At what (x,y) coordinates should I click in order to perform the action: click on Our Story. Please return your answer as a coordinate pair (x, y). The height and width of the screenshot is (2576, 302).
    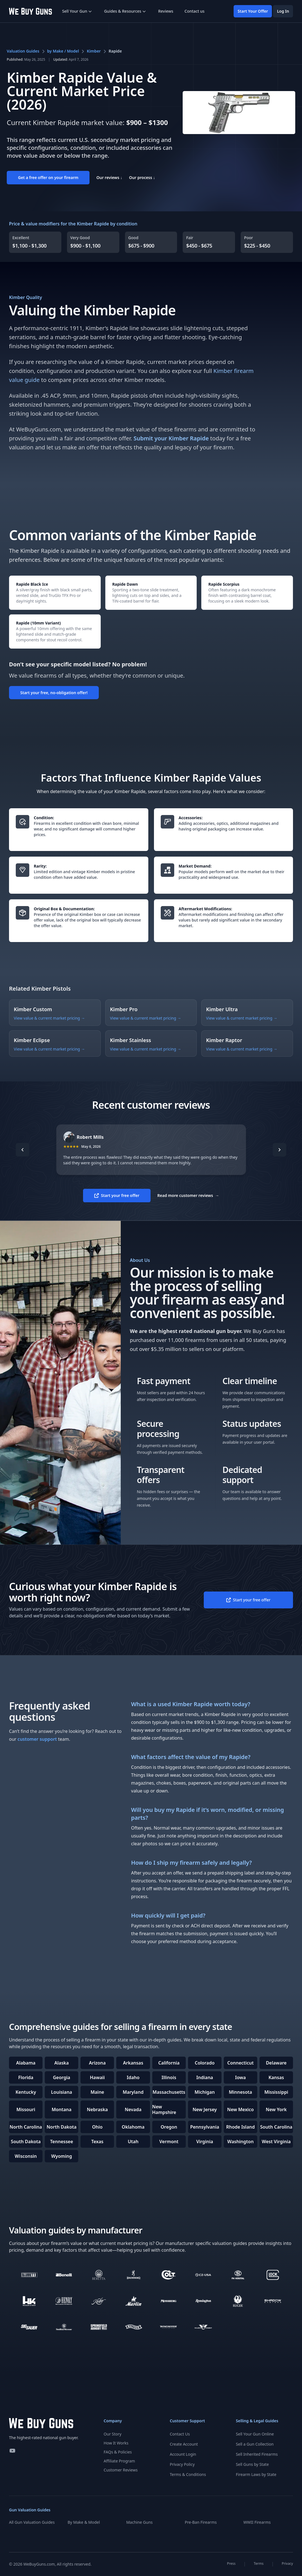
    Looking at the image, I should click on (112, 2434).